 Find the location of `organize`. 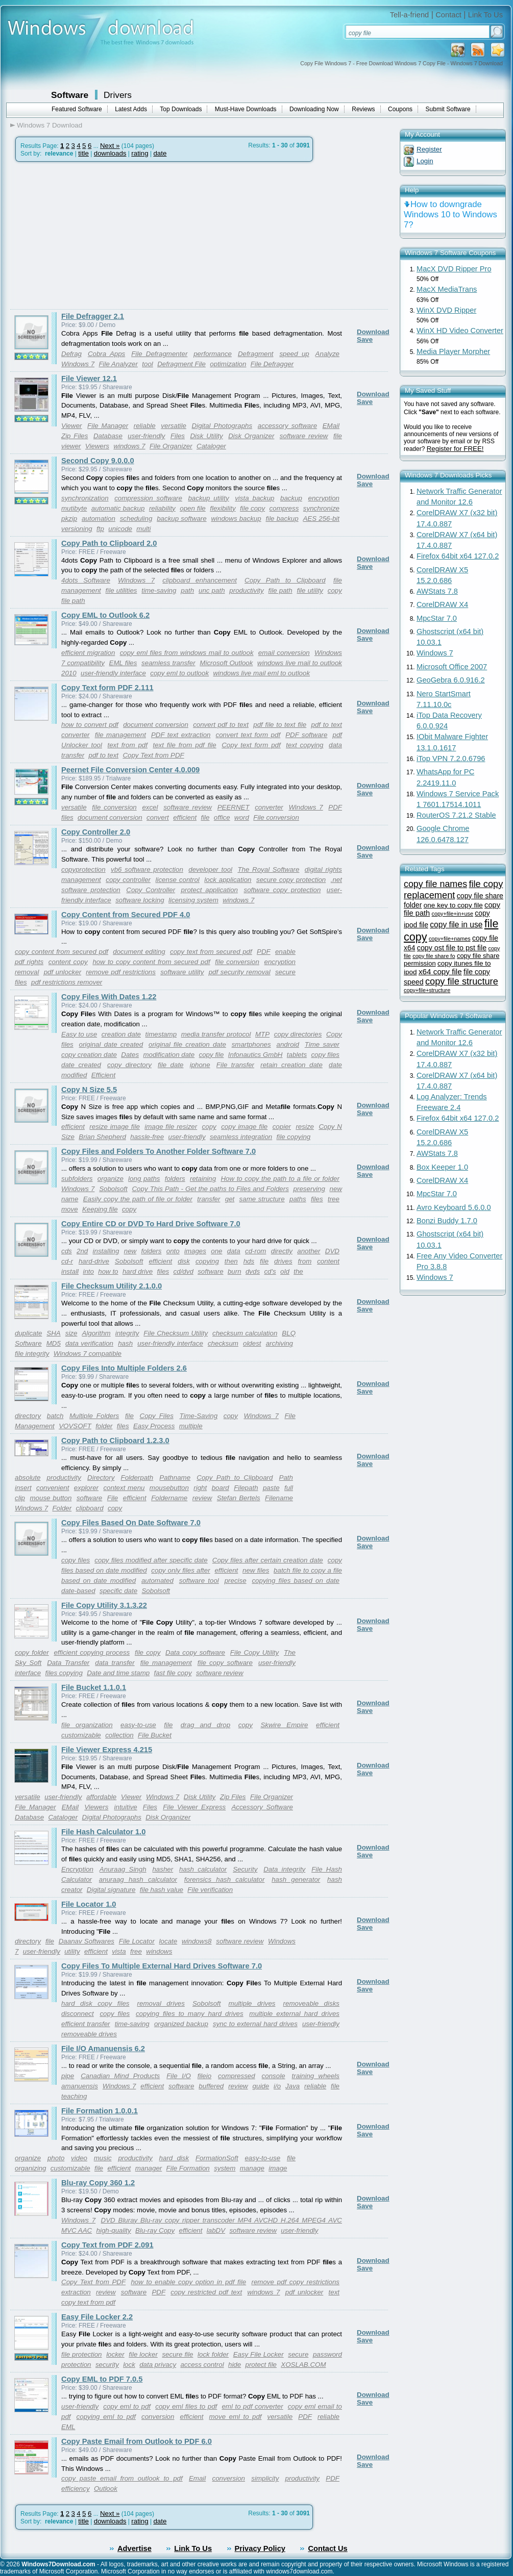

organize is located at coordinates (110, 1178).